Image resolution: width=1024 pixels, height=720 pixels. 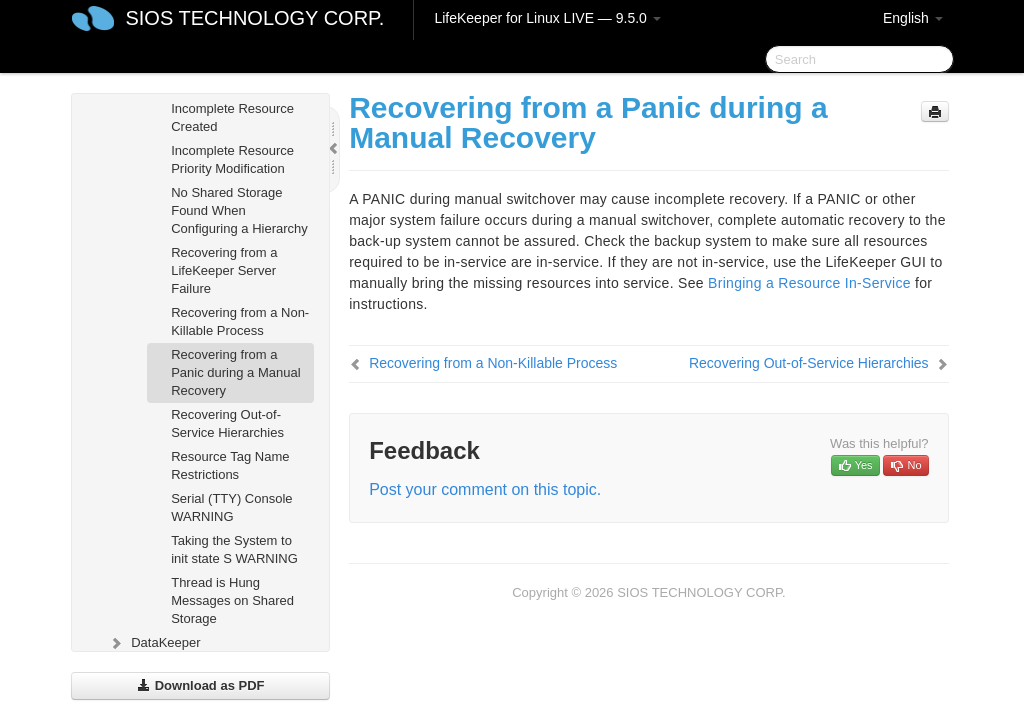 I want to click on Recovering from a Non-Killable Process, so click(x=240, y=321).